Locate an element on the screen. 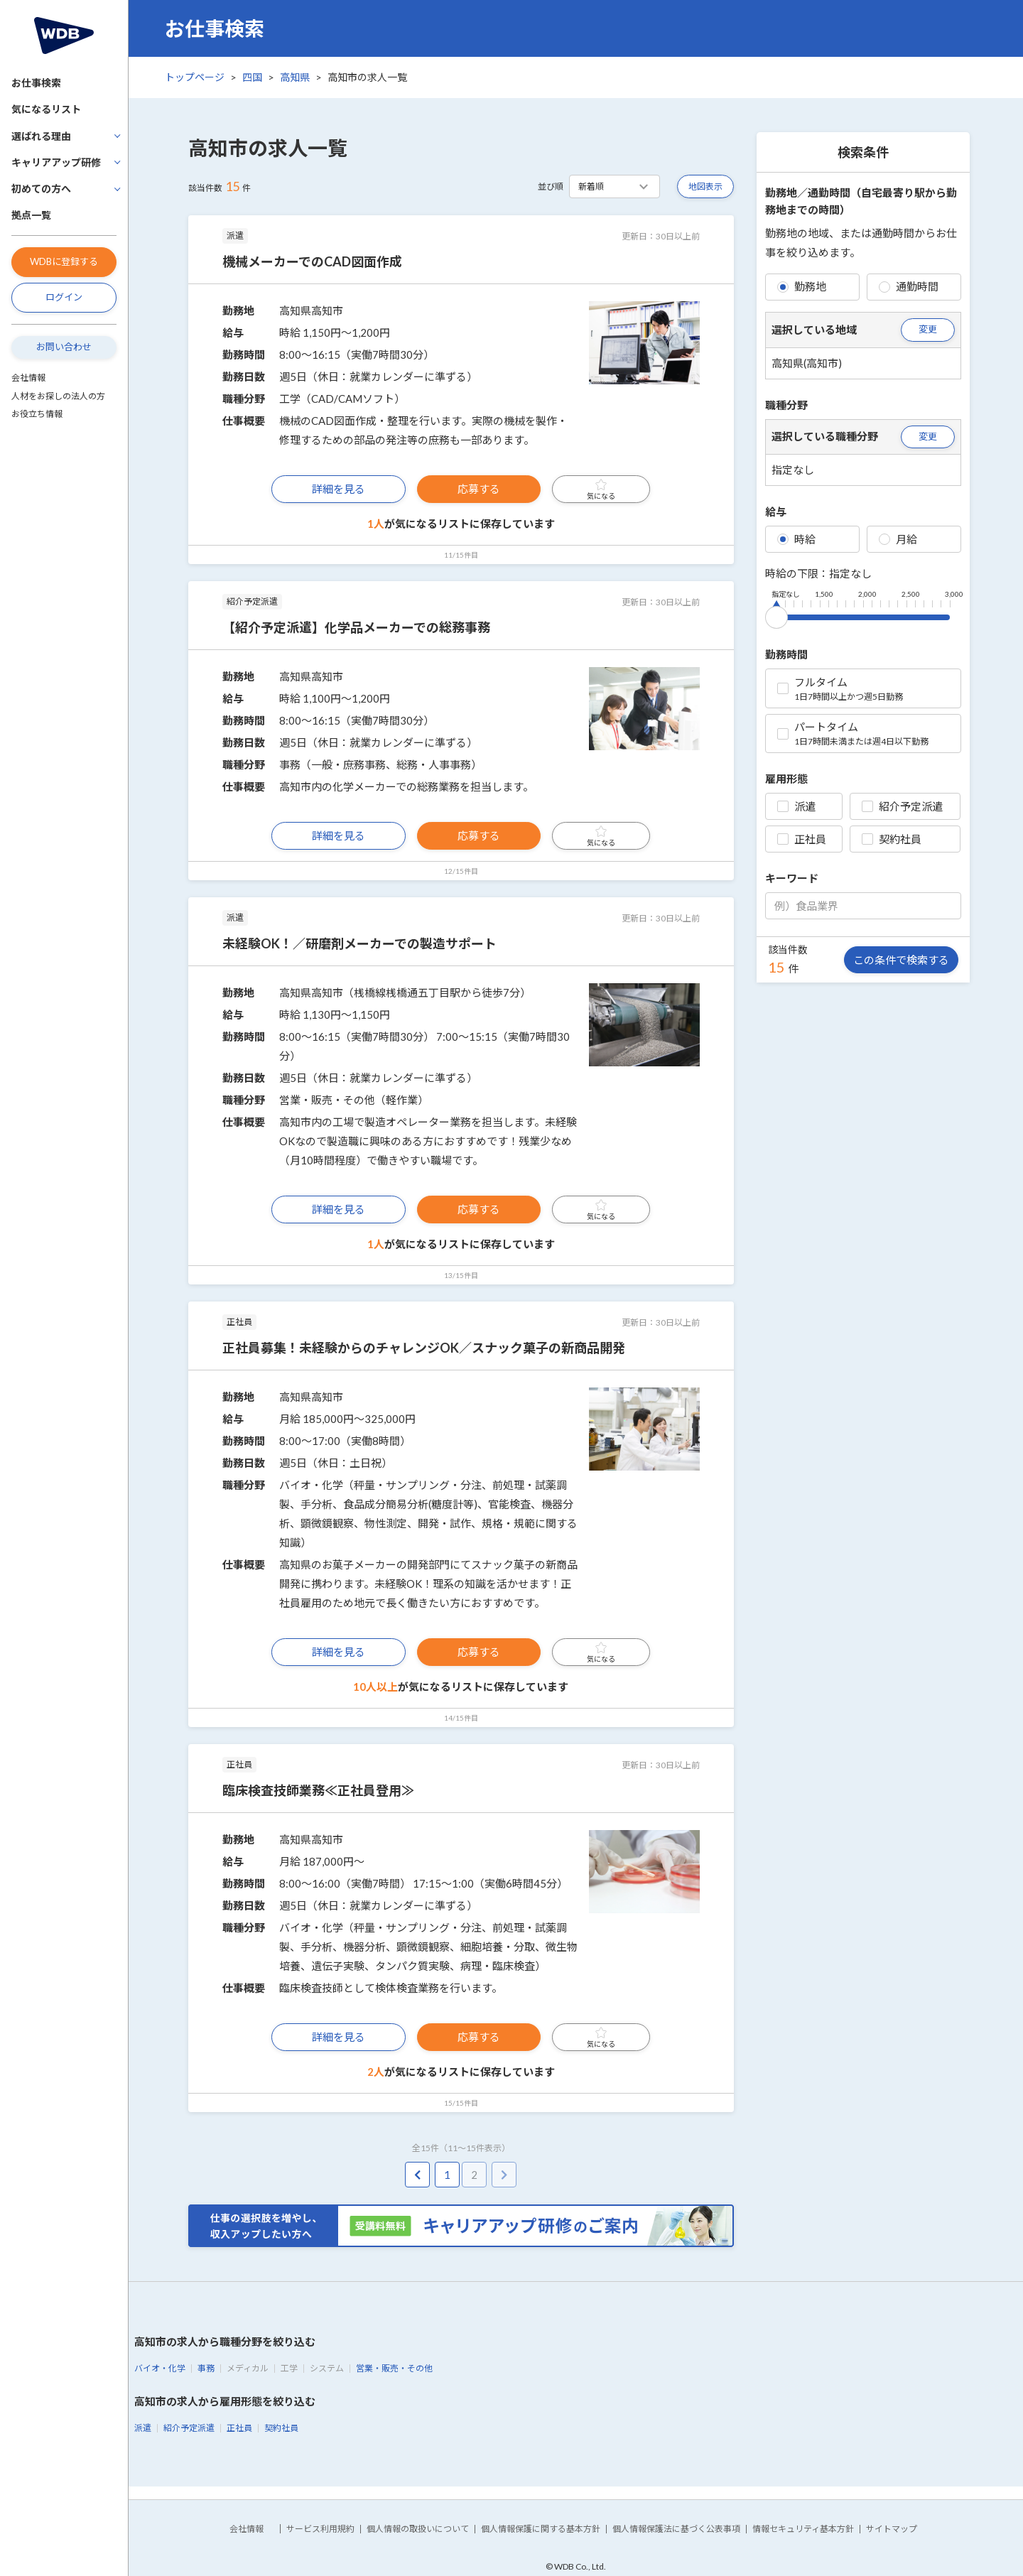 This screenshot has height=2576, width=1023. バイオ・化学 is located at coordinates (159, 2368).